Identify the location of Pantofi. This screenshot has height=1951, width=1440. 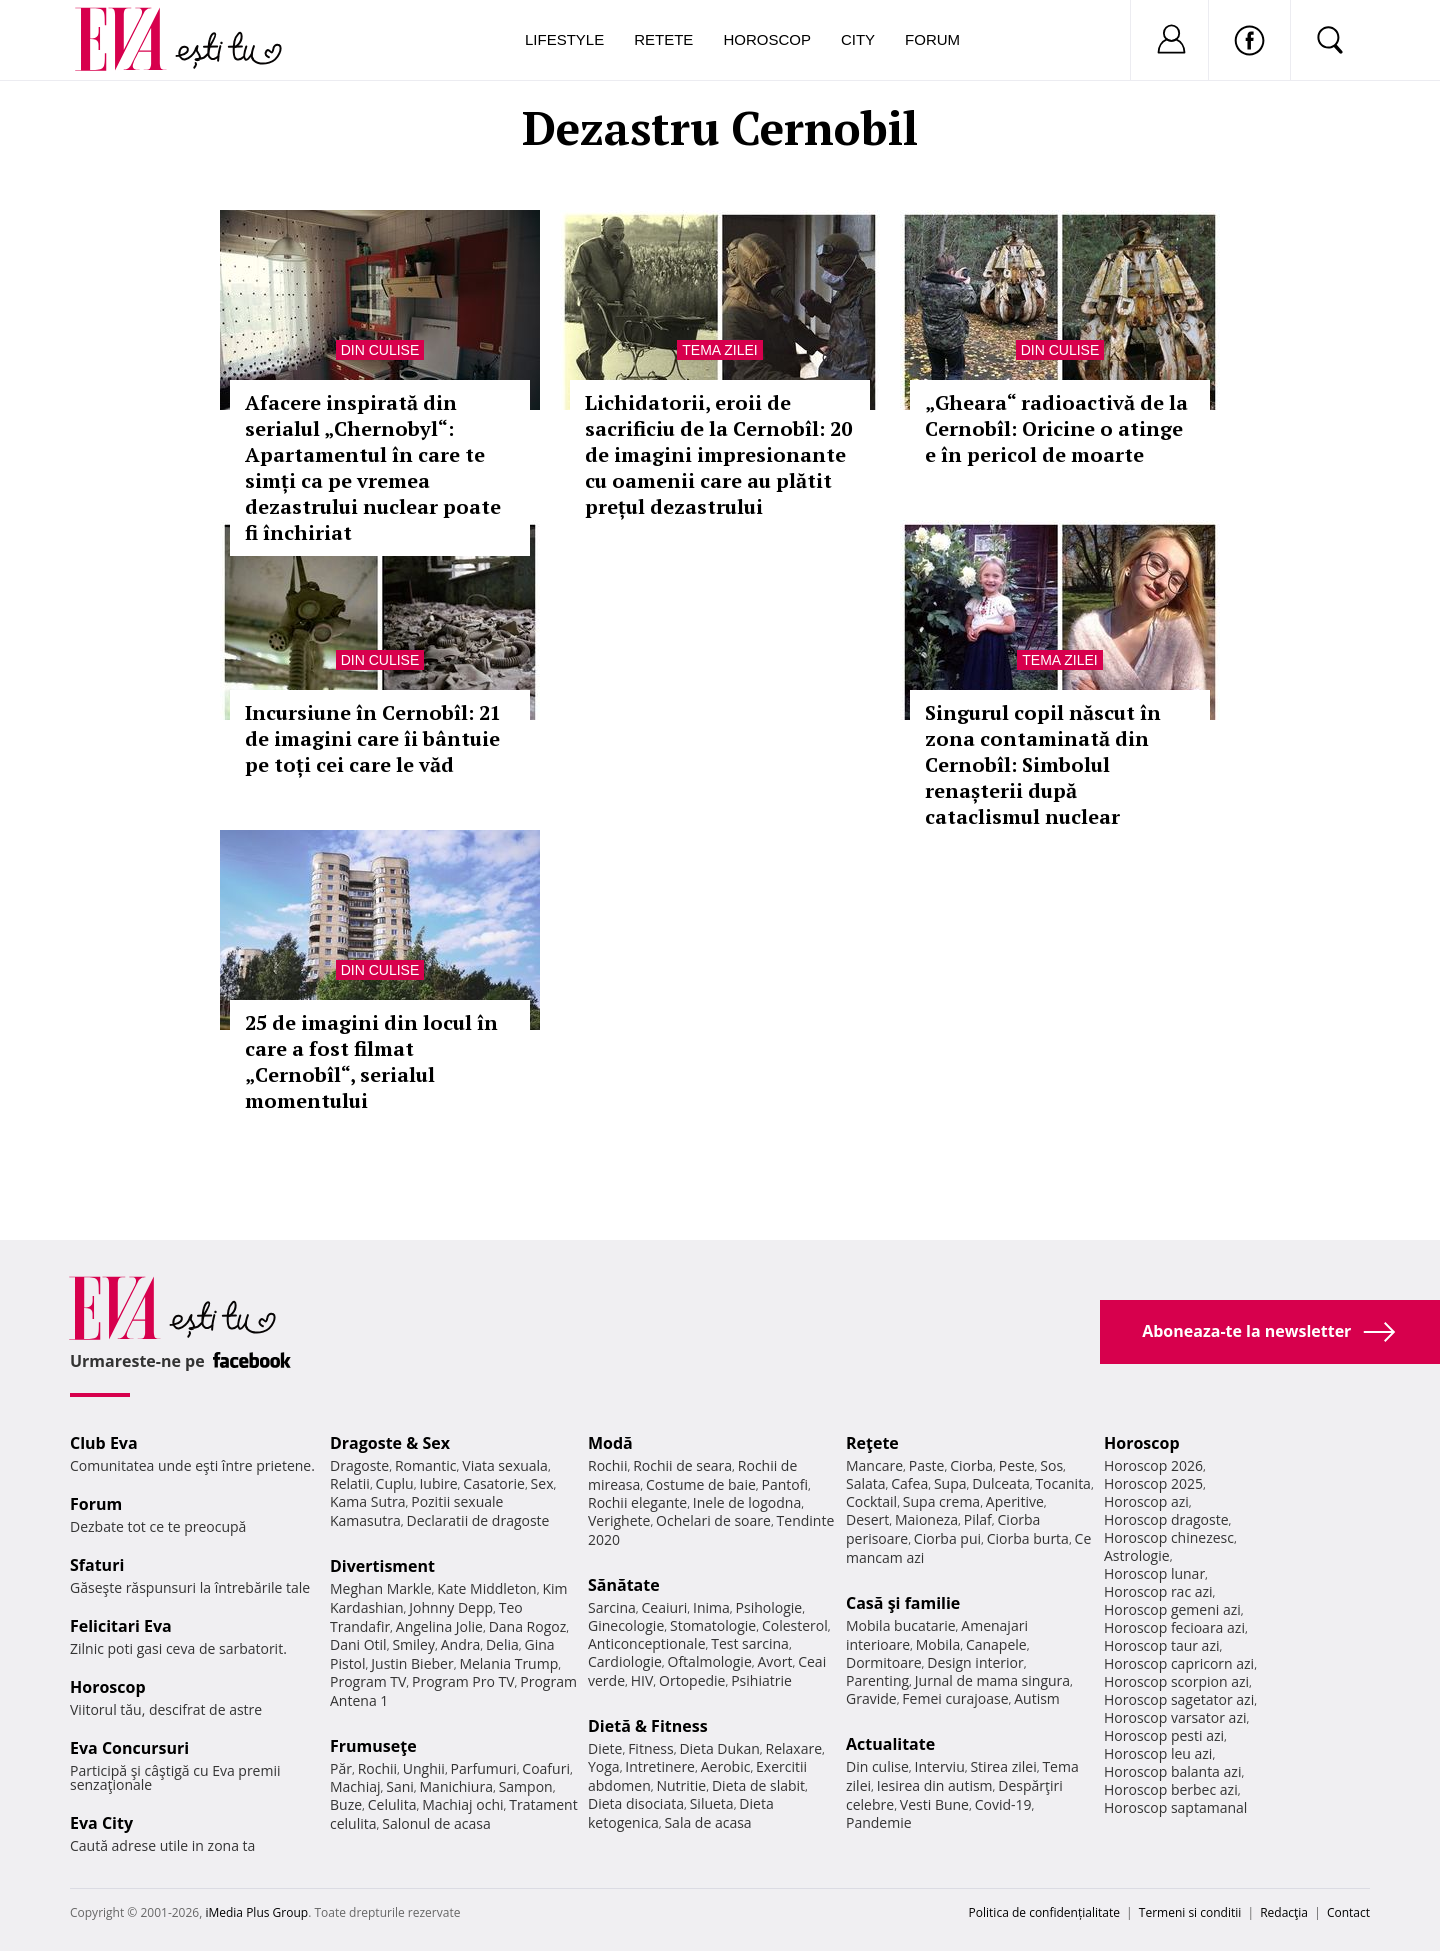
(785, 1484).